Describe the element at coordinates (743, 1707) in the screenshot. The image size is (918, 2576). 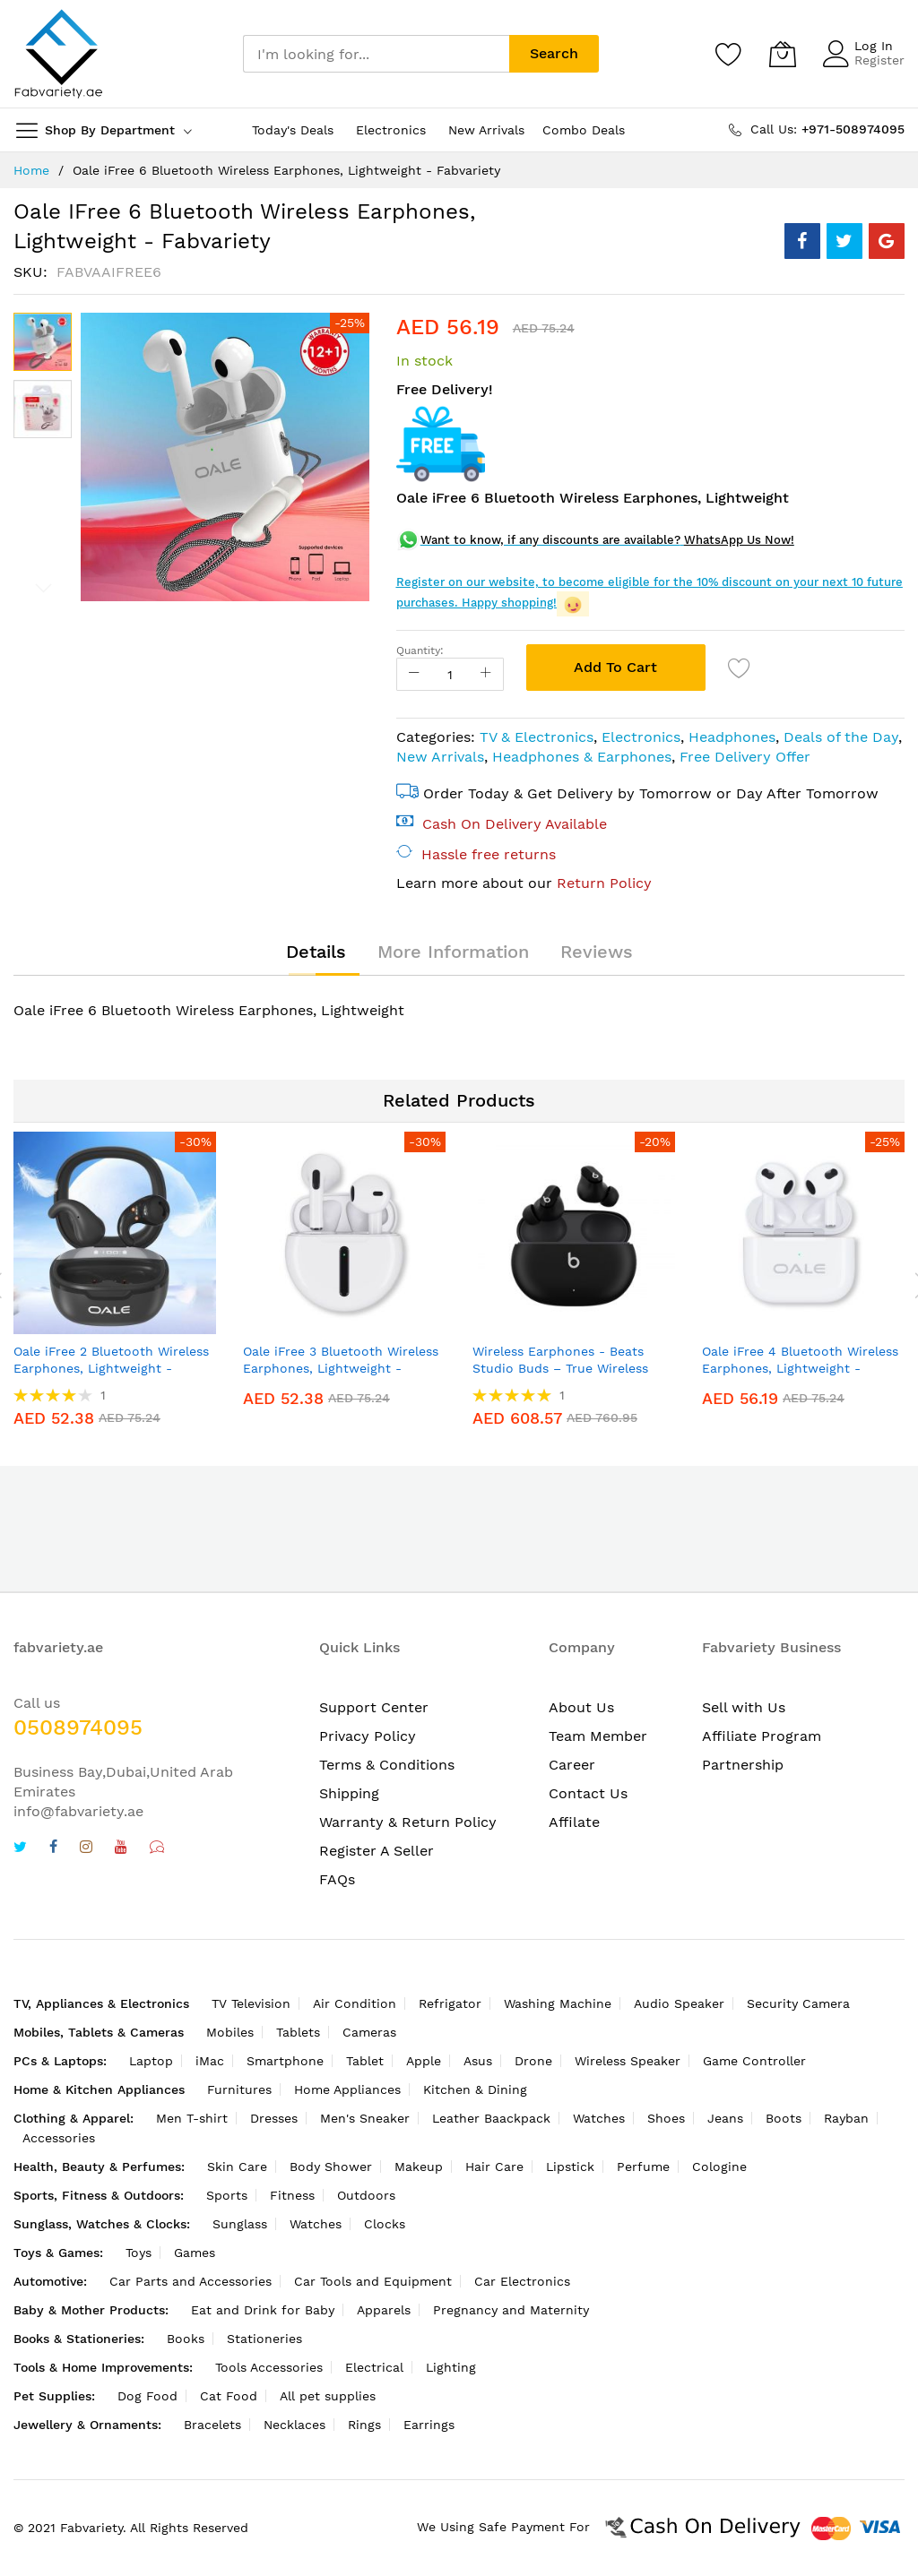
I see `Sell with Us` at that location.